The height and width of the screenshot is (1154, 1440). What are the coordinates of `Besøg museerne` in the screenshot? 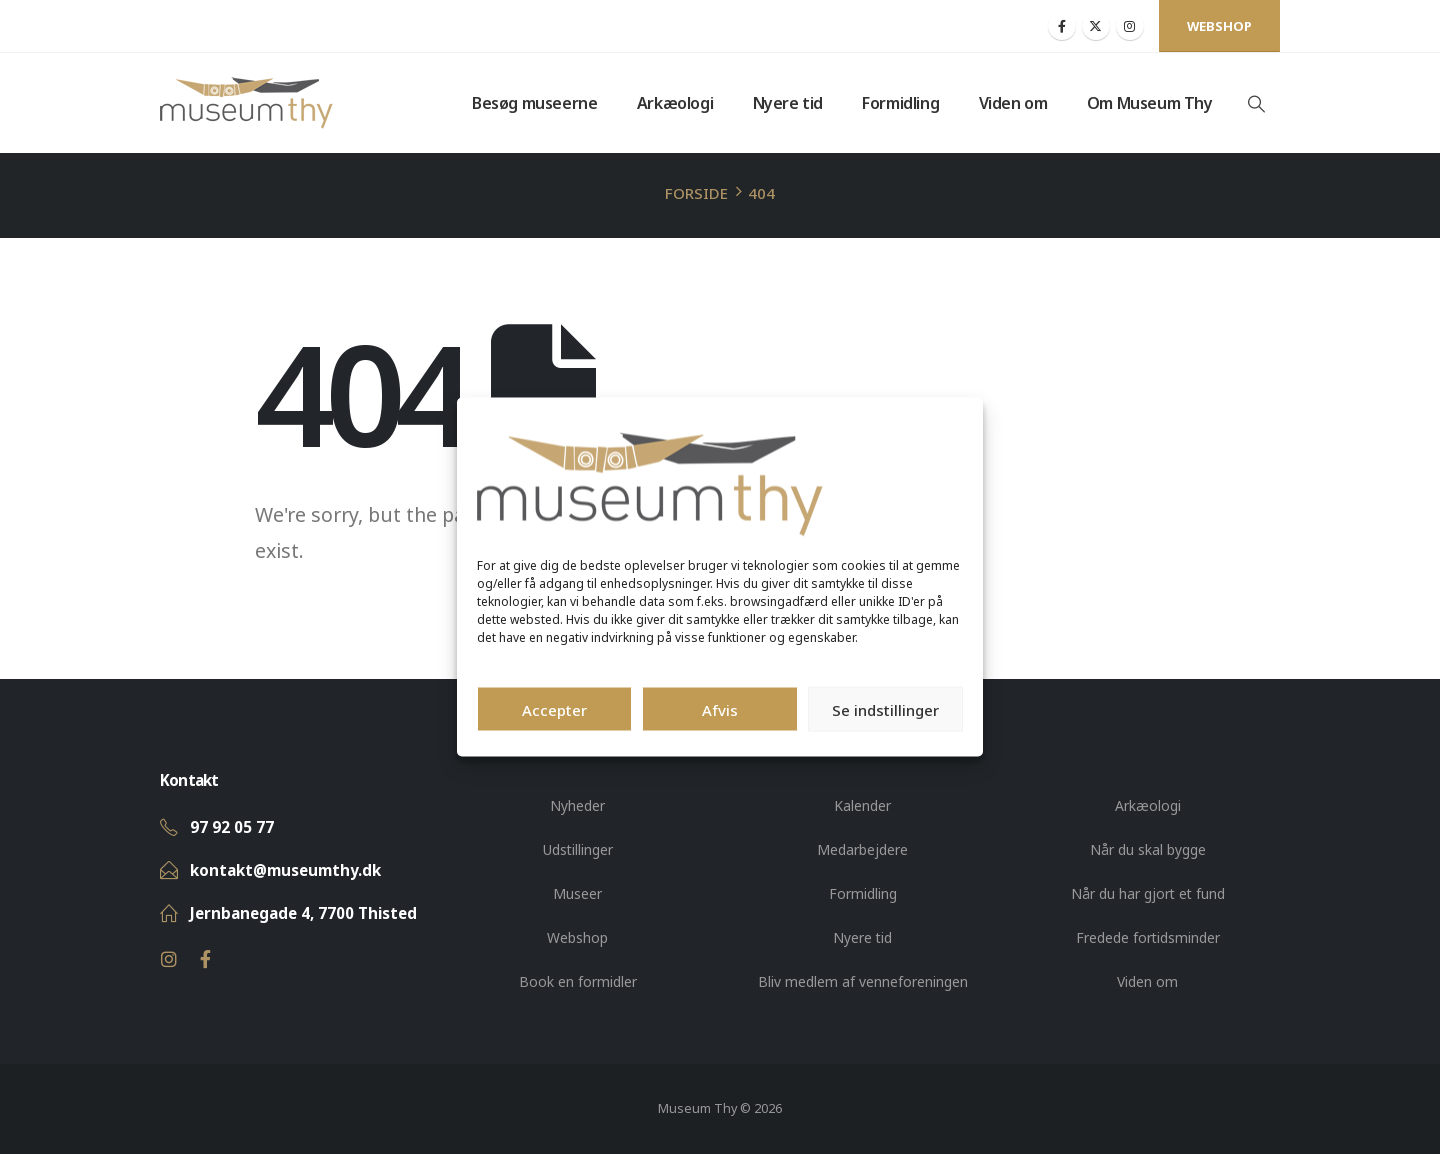 It's located at (534, 103).